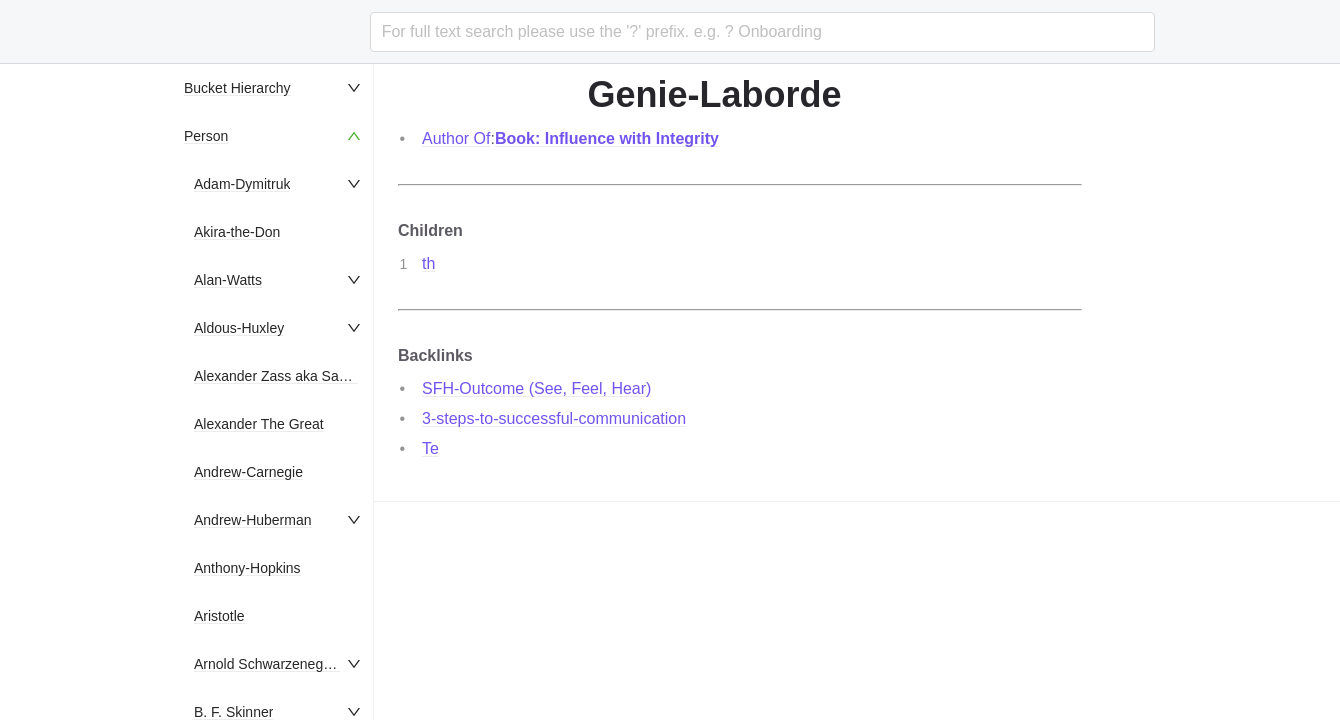 The width and height of the screenshot is (1340, 720). What do you see at coordinates (268, 664) in the screenshot?
I see `Arnold Schwarzenegger` at bounding box center [268, 664].